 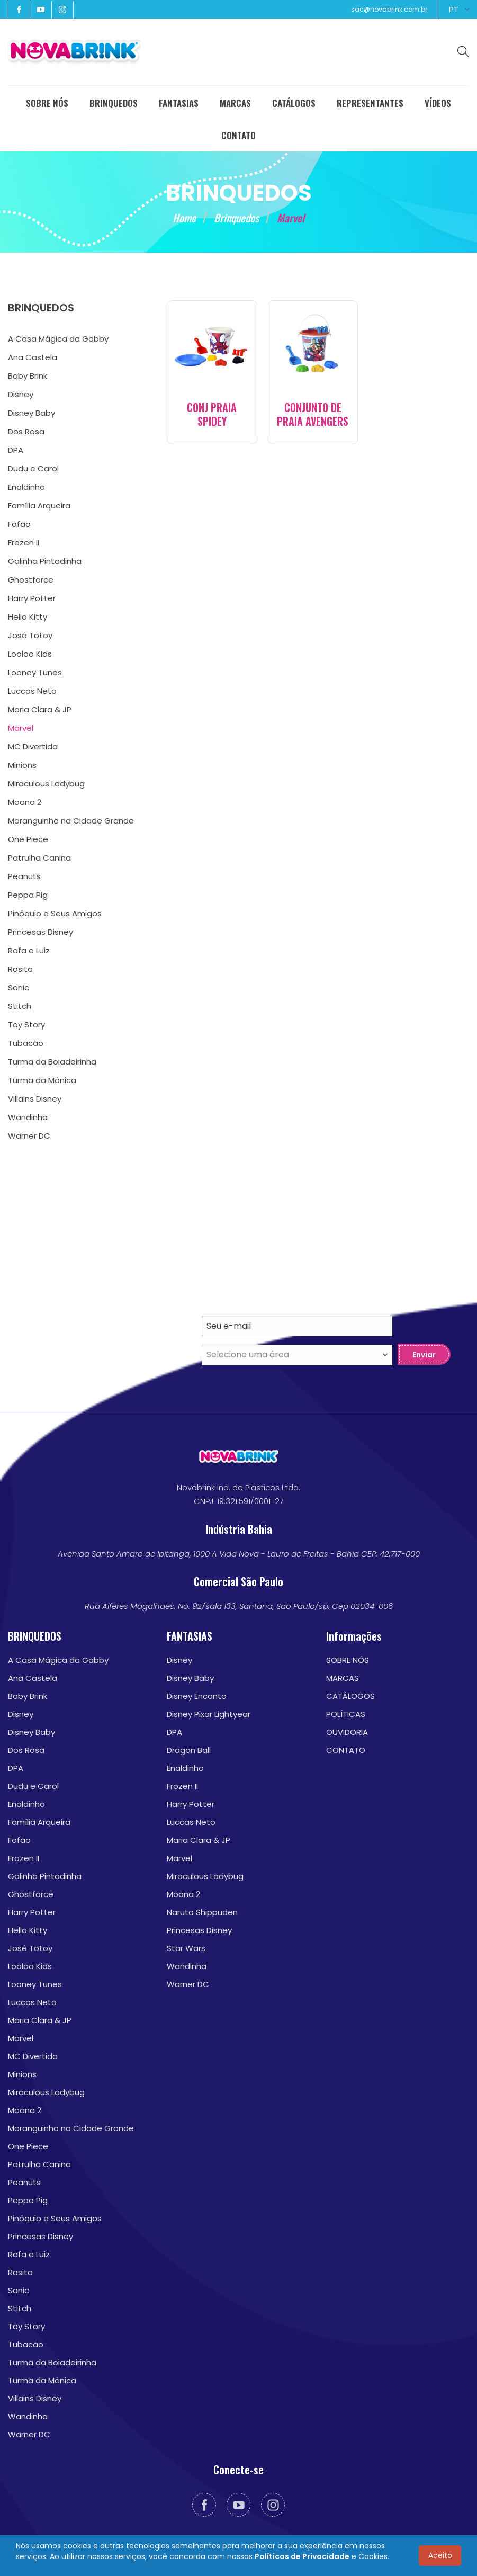 I want to click on Baby Brink, so click(x=27, y=1696).